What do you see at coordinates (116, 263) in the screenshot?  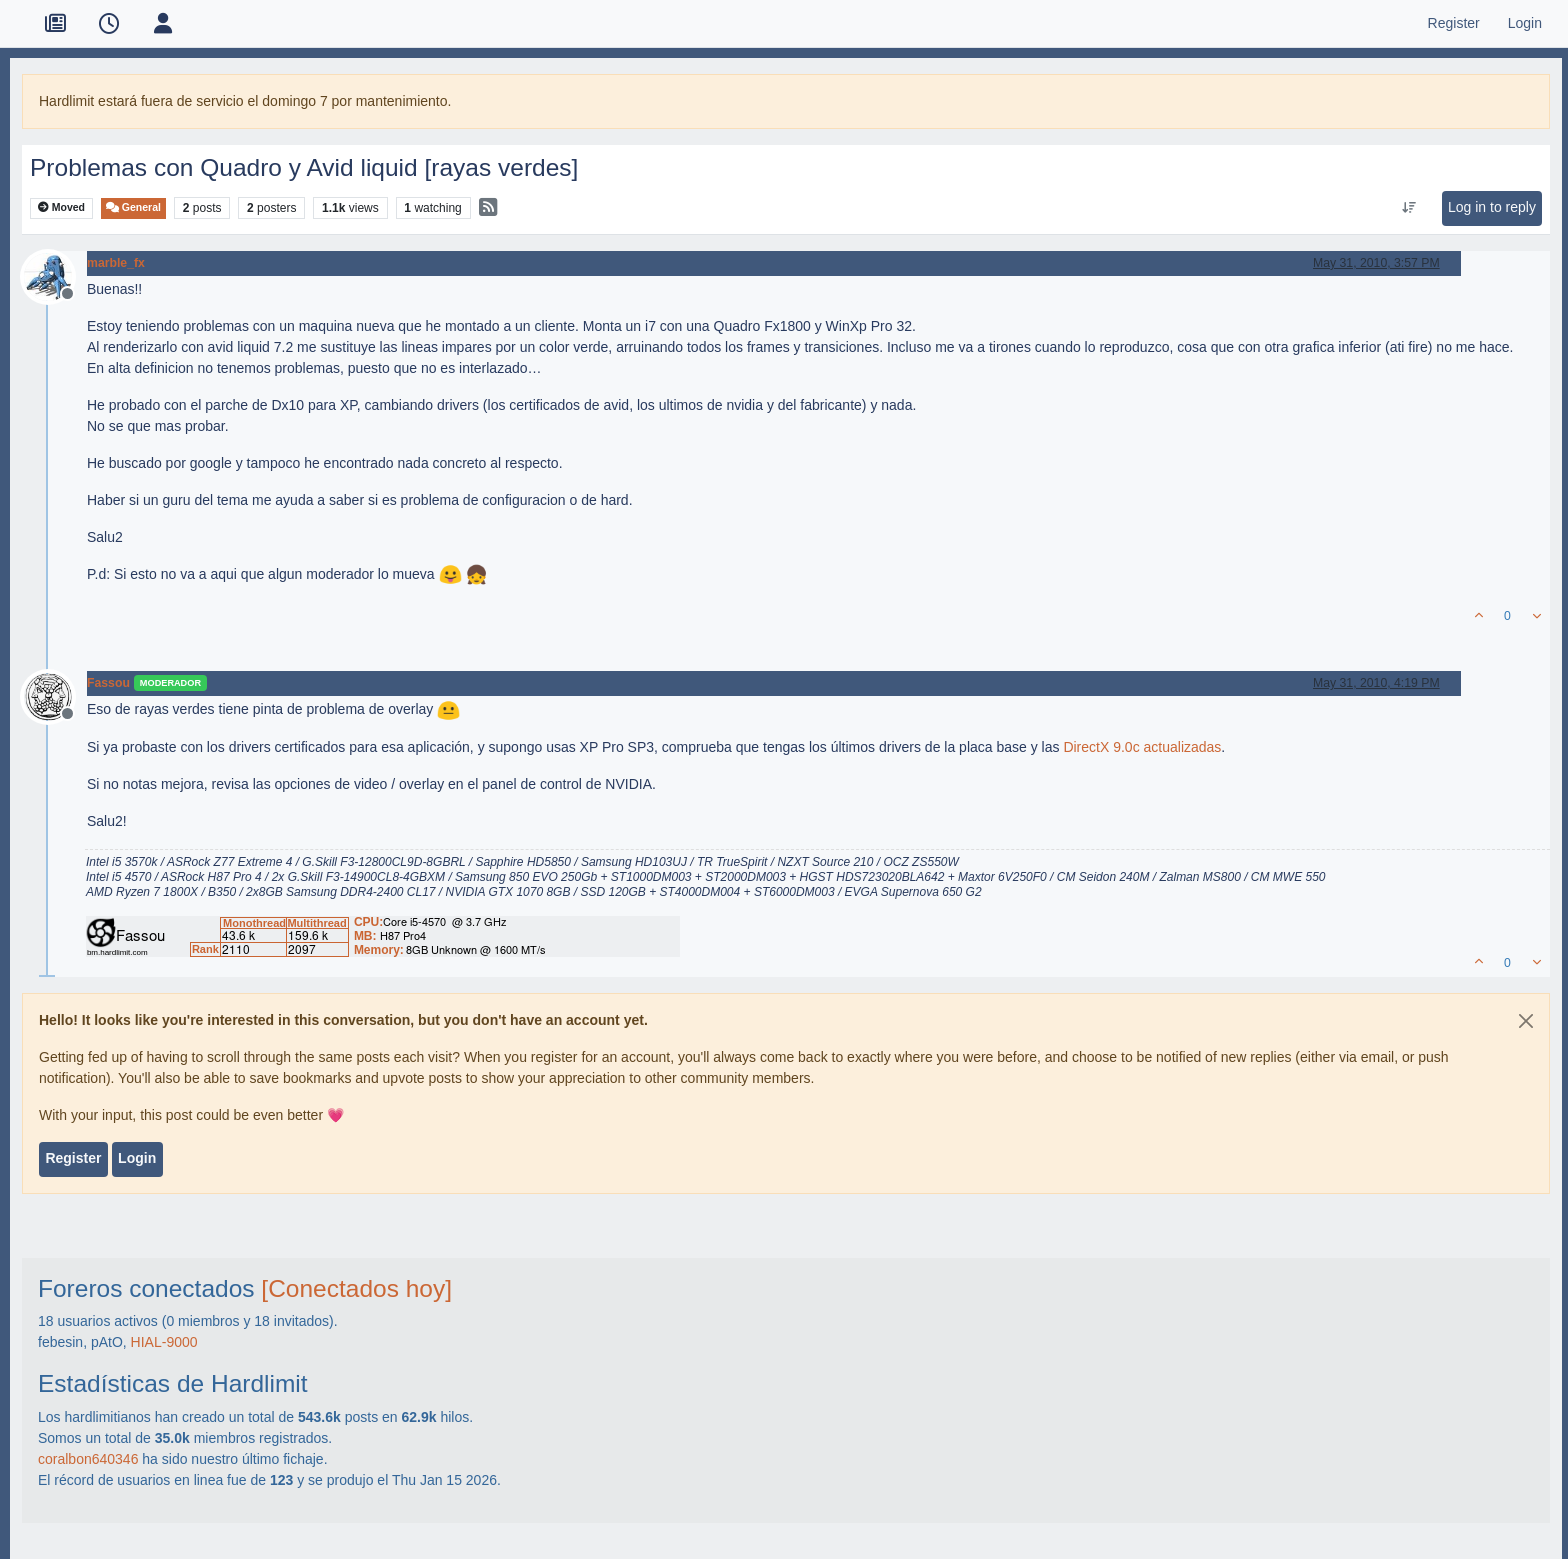 I see `marble_fx` at bounding box center [116, 263].